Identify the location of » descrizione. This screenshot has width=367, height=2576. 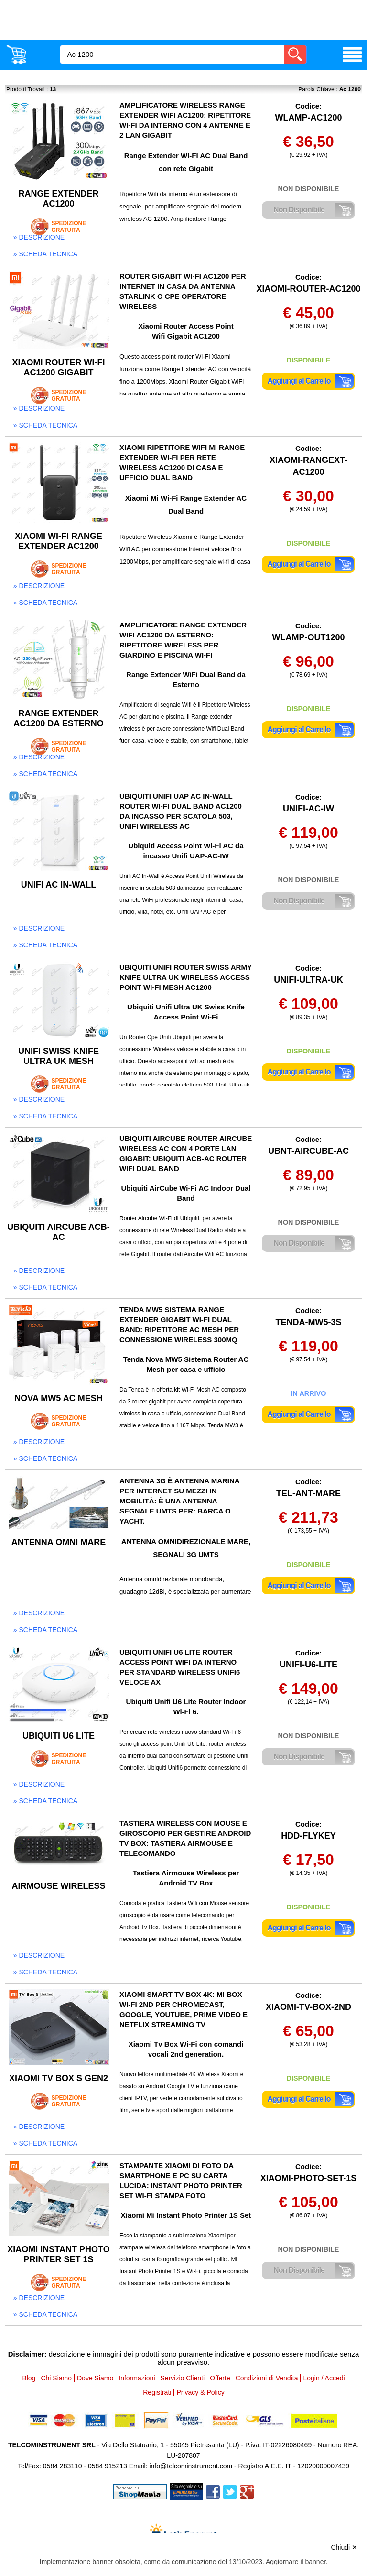
(39, 237).